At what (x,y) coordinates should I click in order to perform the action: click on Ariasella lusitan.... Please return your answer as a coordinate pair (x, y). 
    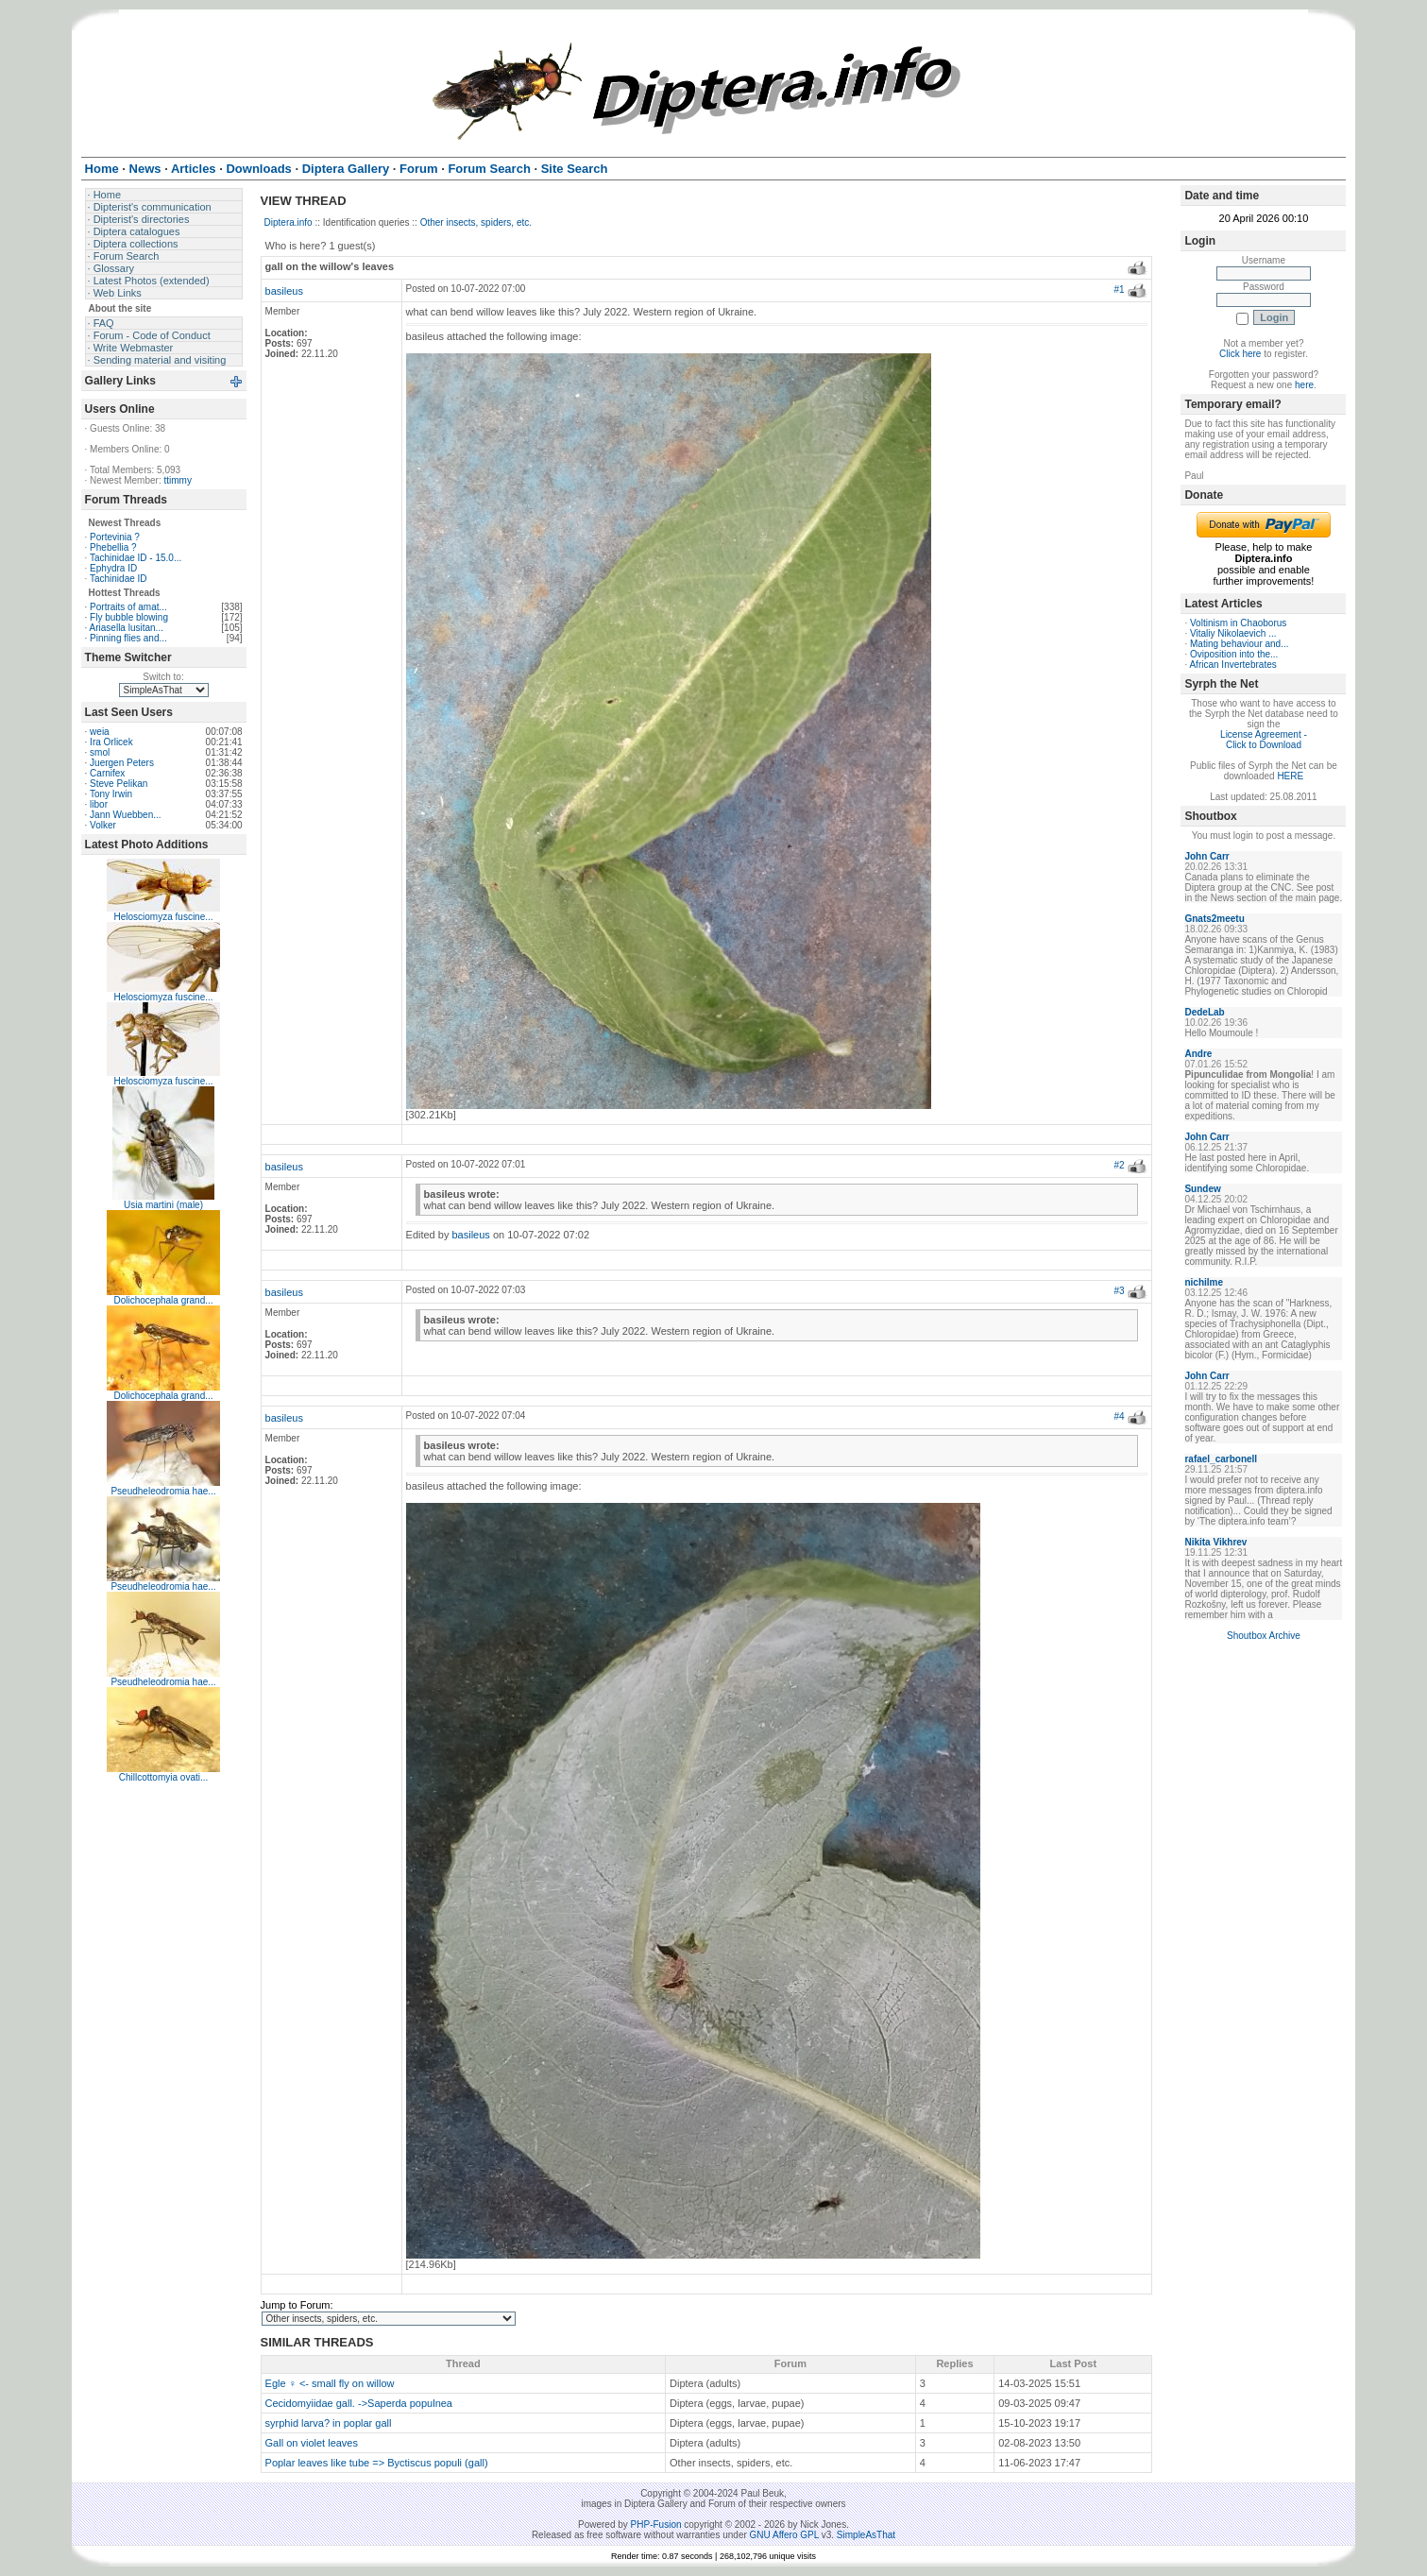
    Looking at the image, I should click on (126, 628).